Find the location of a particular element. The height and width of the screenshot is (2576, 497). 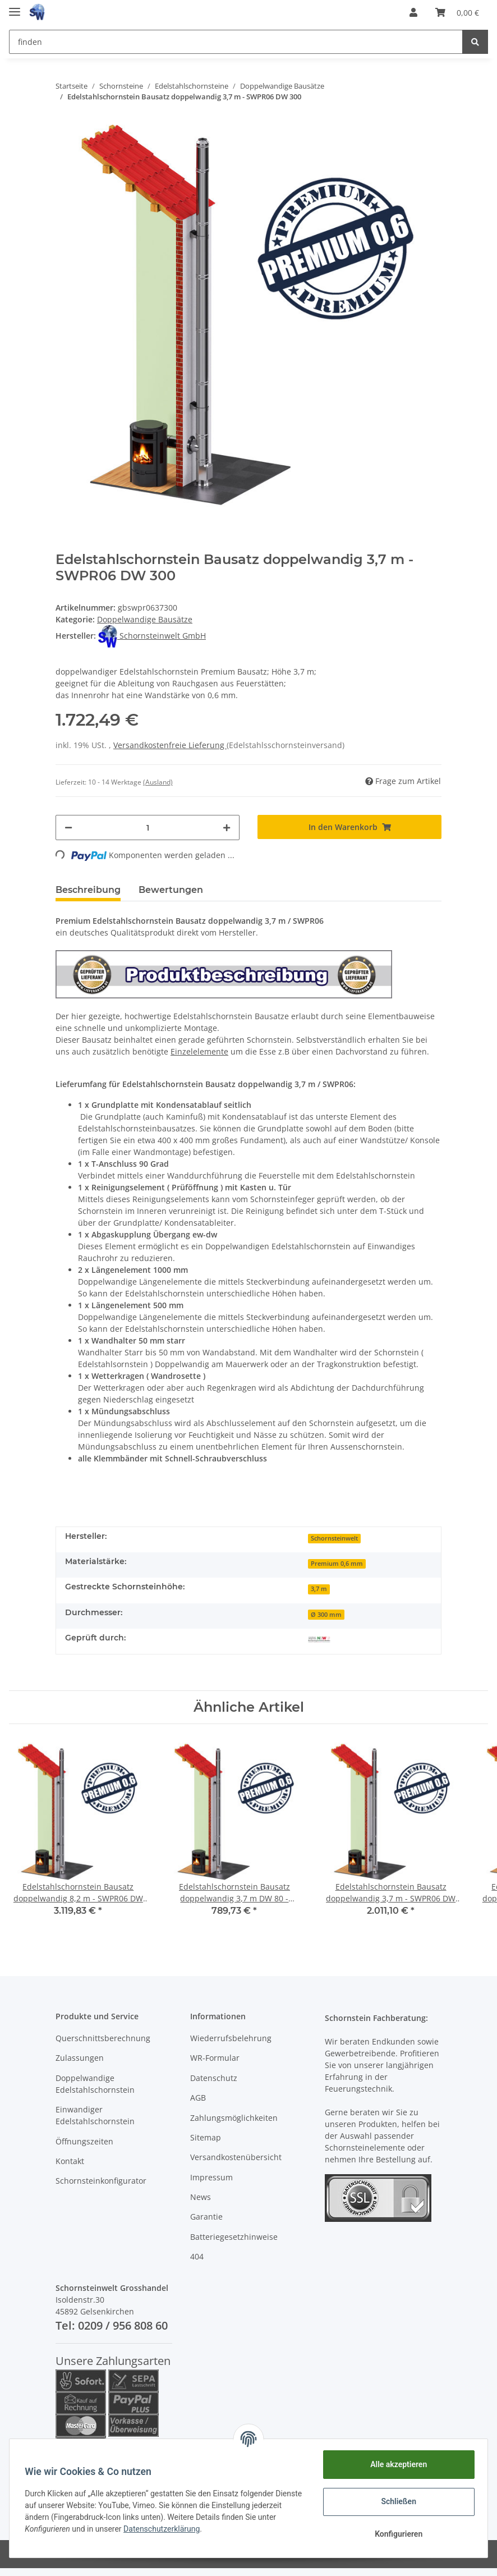

Datenschutz is located at coordinates (213, 2078).